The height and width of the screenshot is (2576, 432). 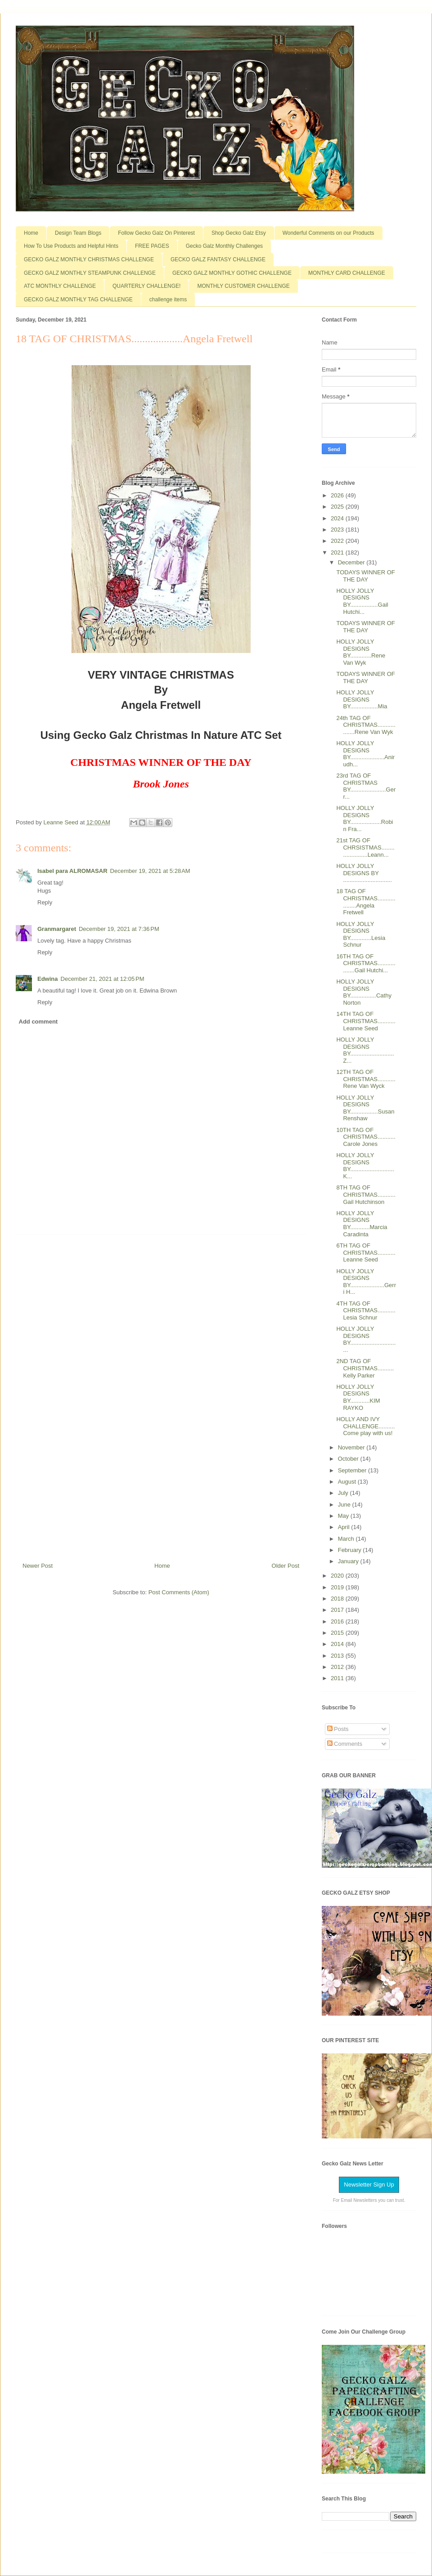 What do you see at coordinates (338, 552) in the screenshot?
I see `2021` at bounding box center [338, 552].